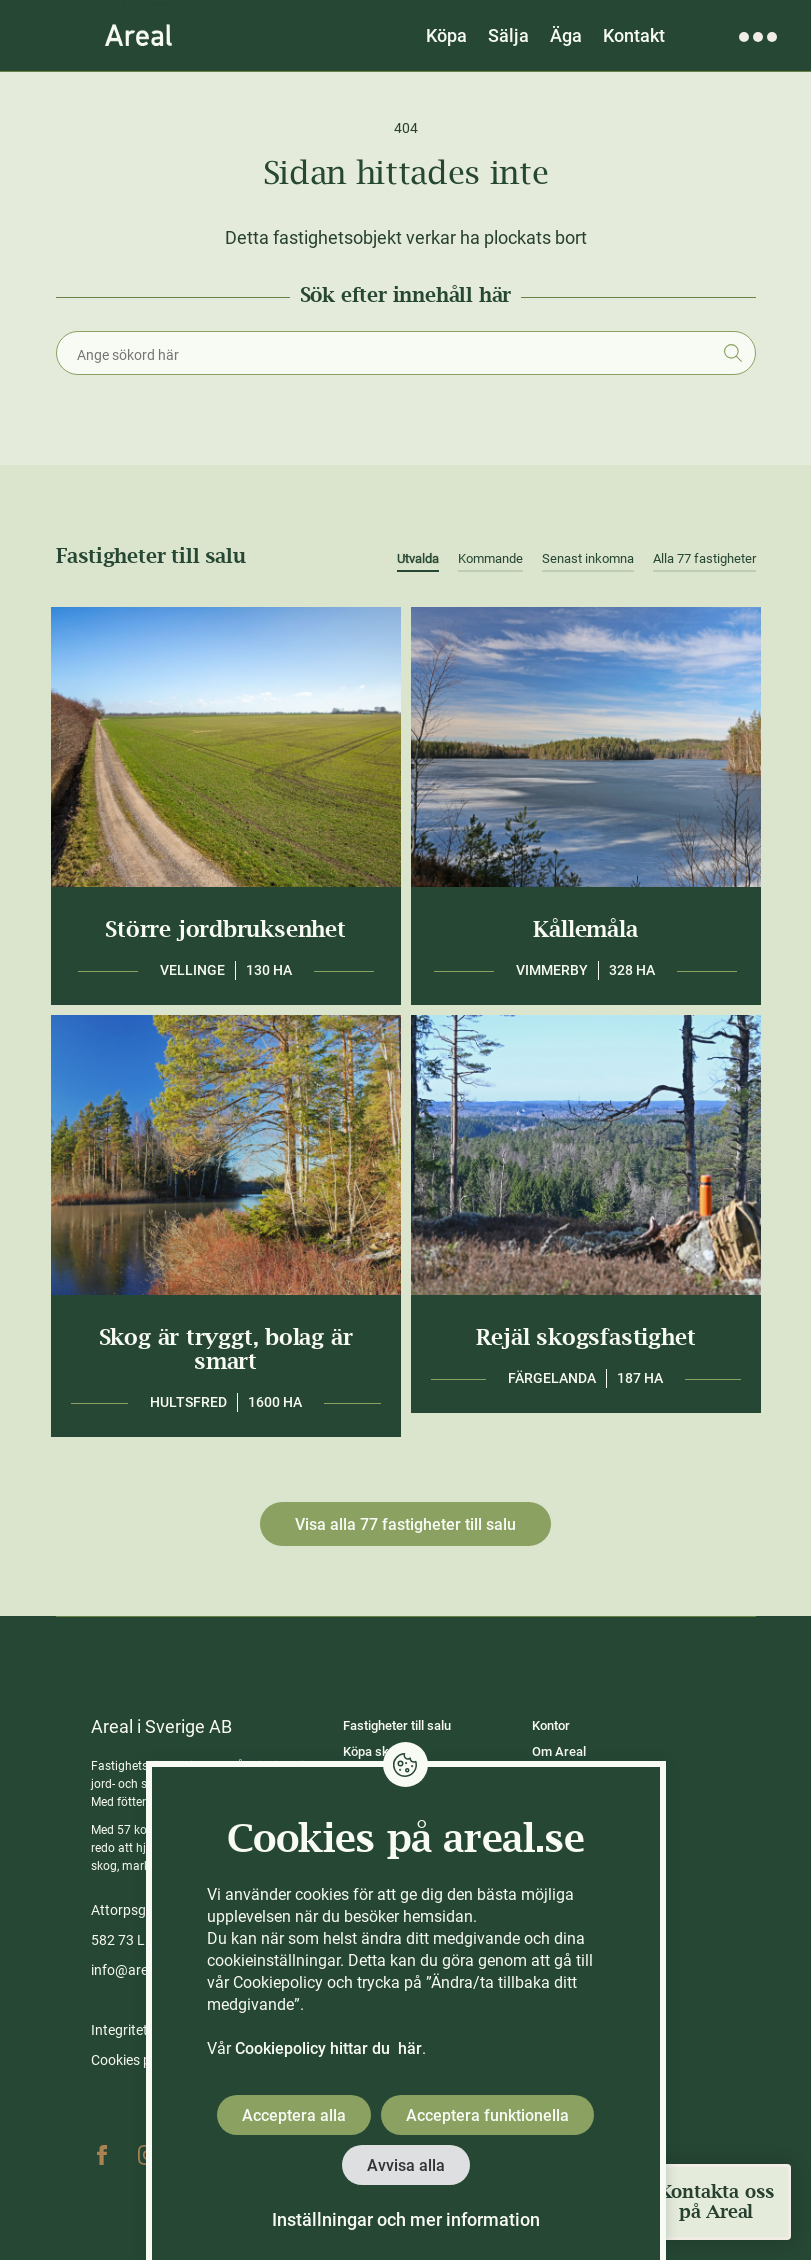  Describe the element at coordinates (406, 2219) in the screenshot. I see `Inställningar och mer information [button]` at that location.